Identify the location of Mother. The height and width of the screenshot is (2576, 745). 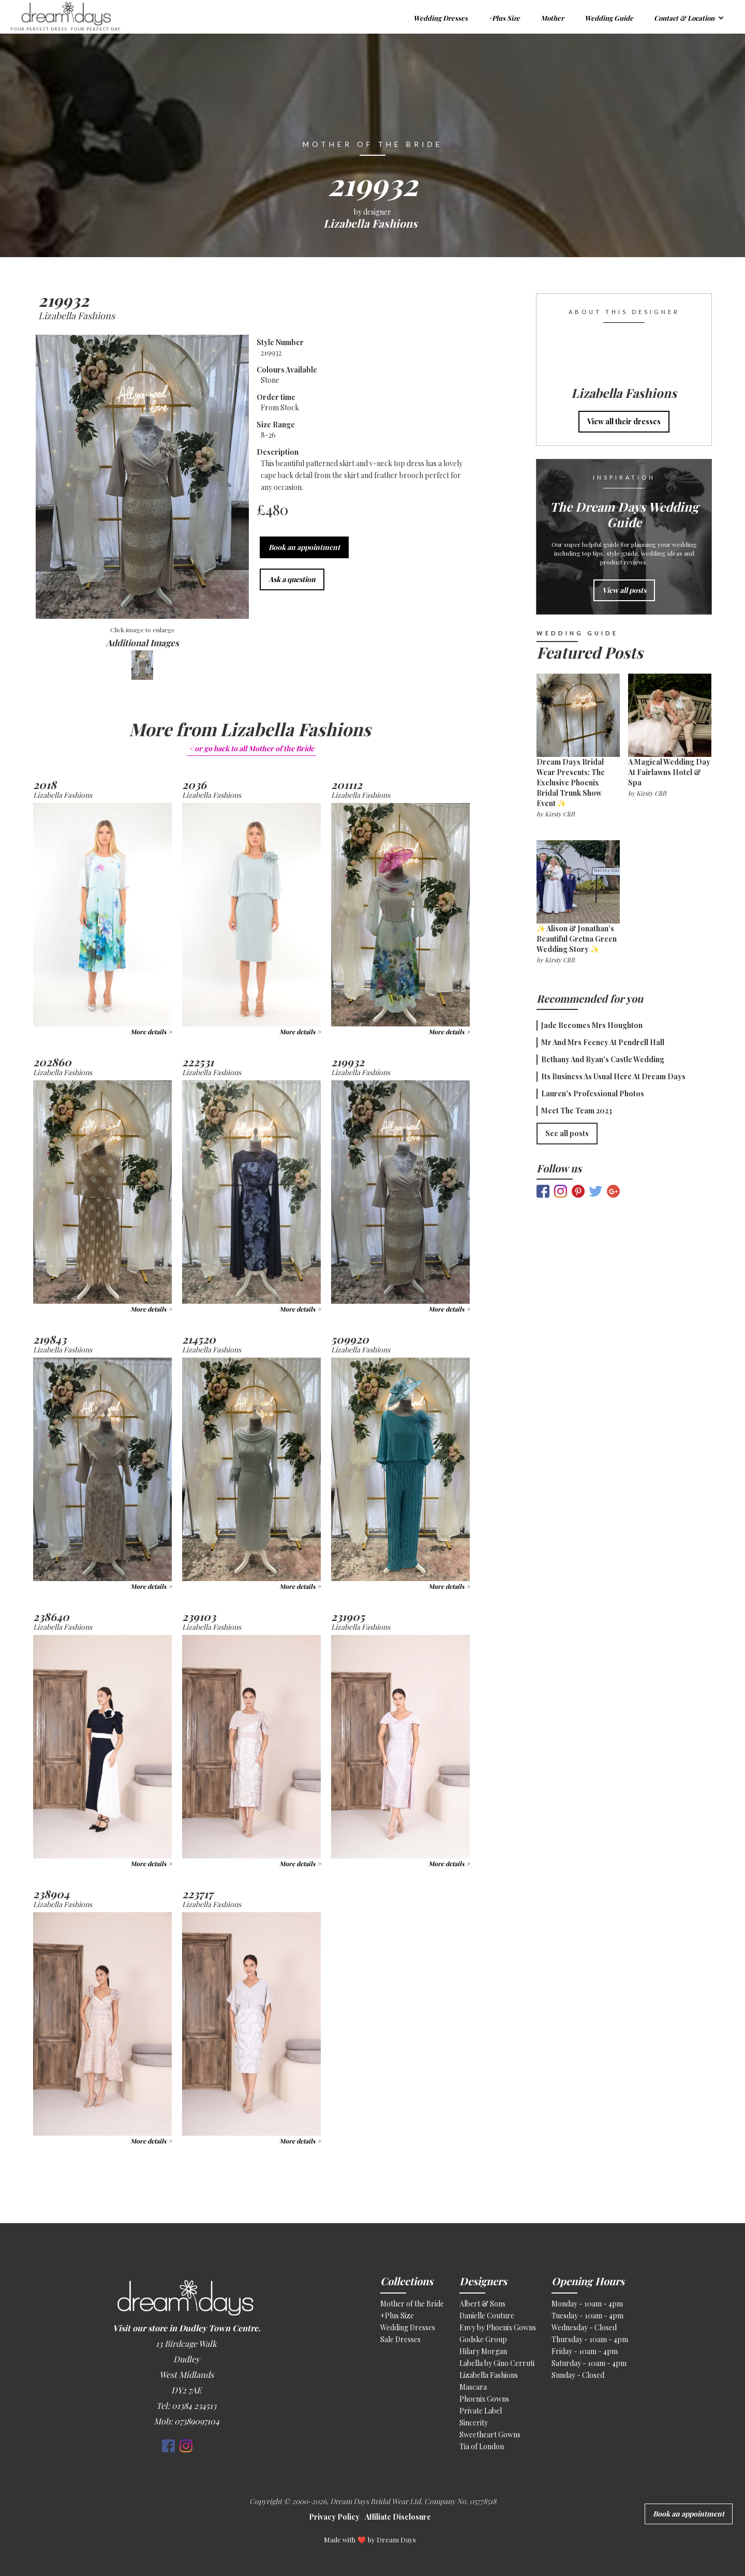
(552, 17).